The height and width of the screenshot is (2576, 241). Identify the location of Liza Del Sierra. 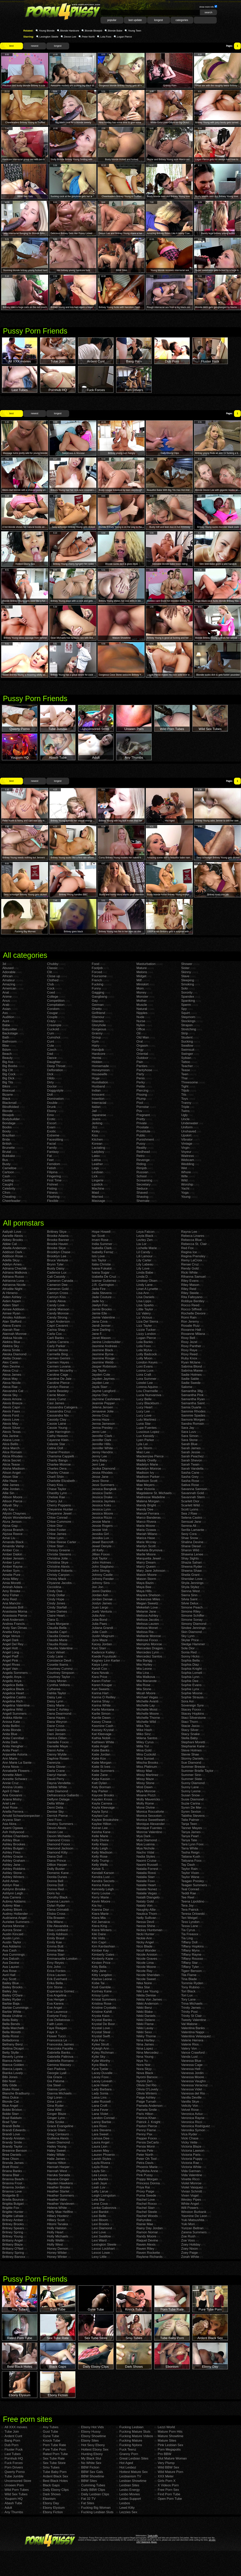
(147, 1321).